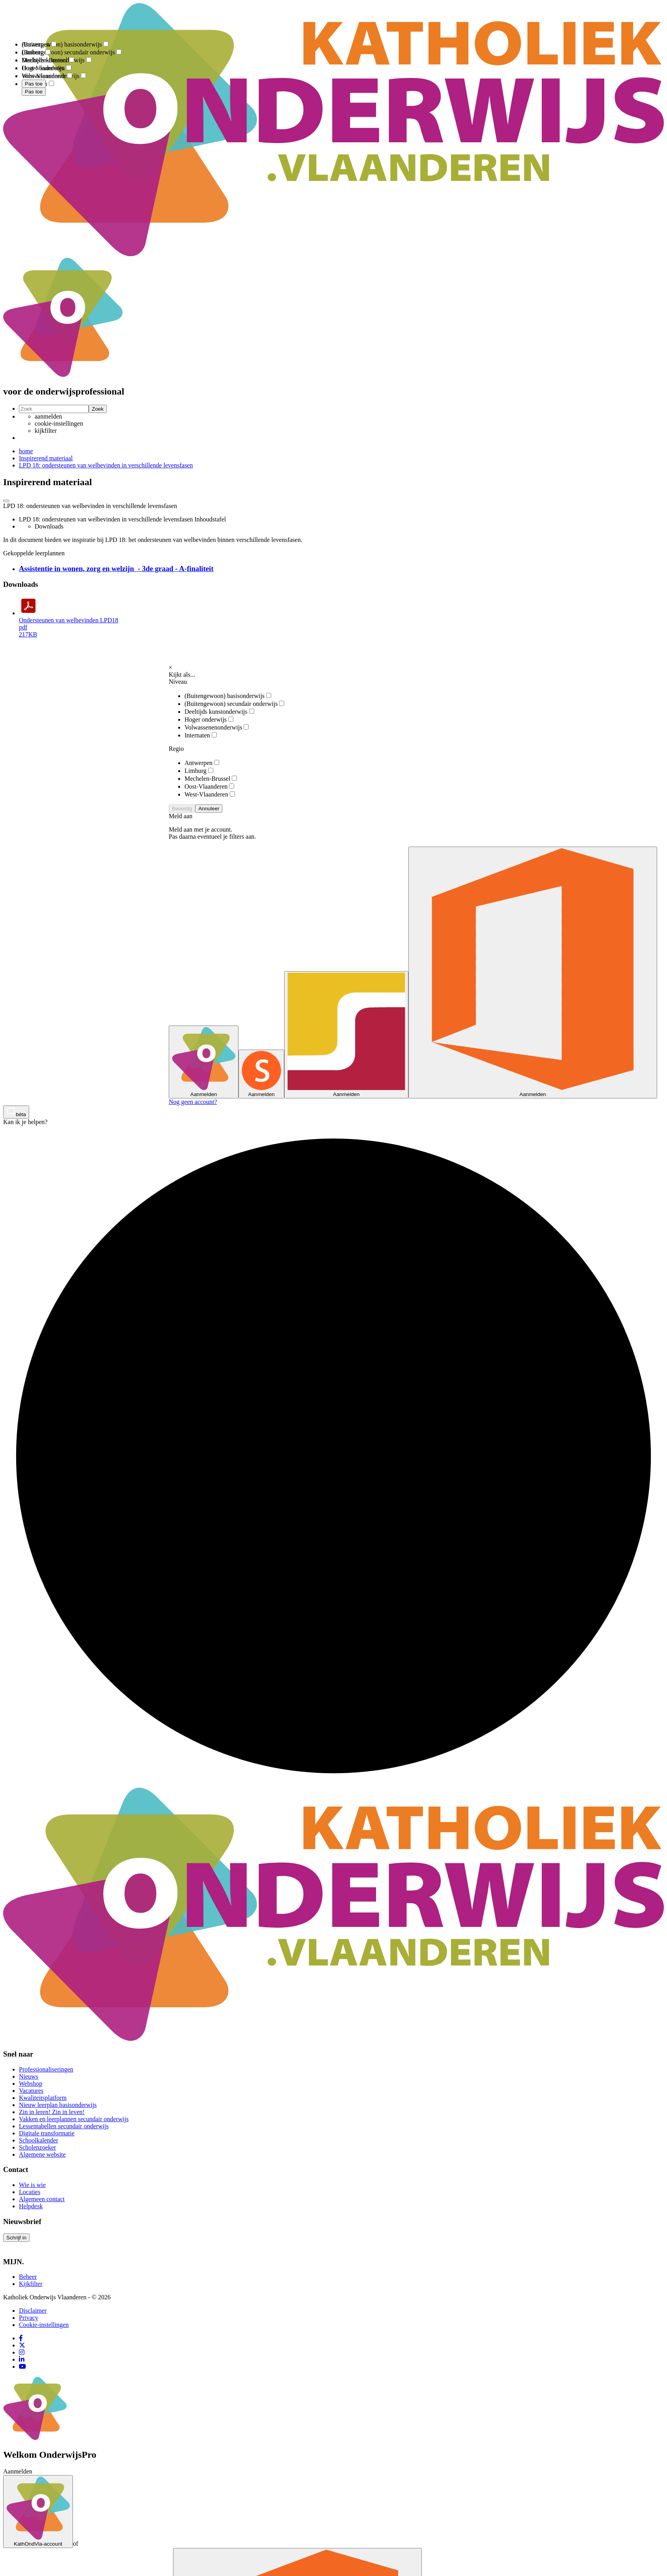 The height and width of the screenshot is (2576, 667). I want to click on Pas toe, so click(34, 92).